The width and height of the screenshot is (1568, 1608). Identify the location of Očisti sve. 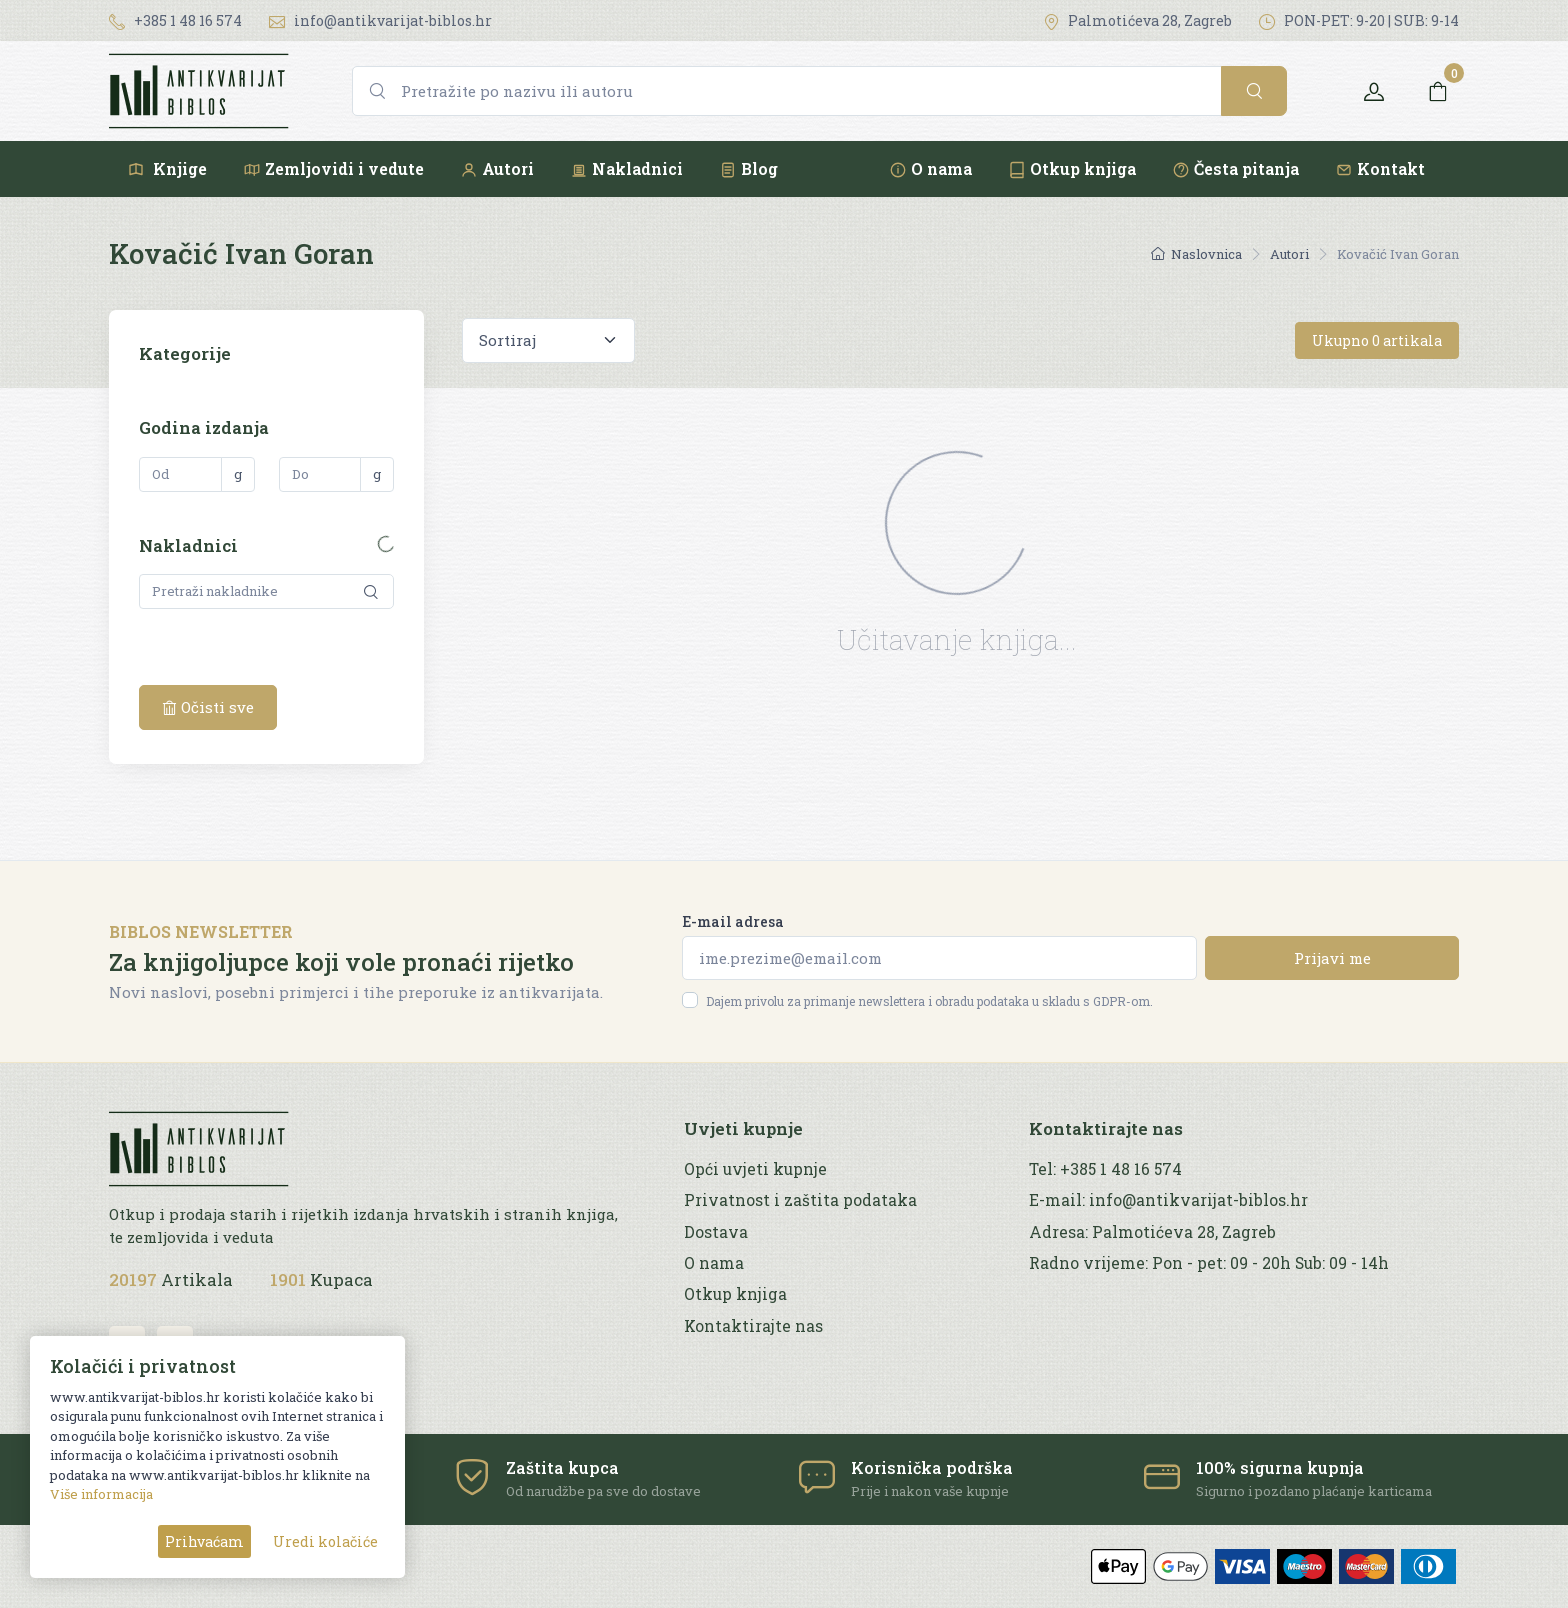
(208, 707).